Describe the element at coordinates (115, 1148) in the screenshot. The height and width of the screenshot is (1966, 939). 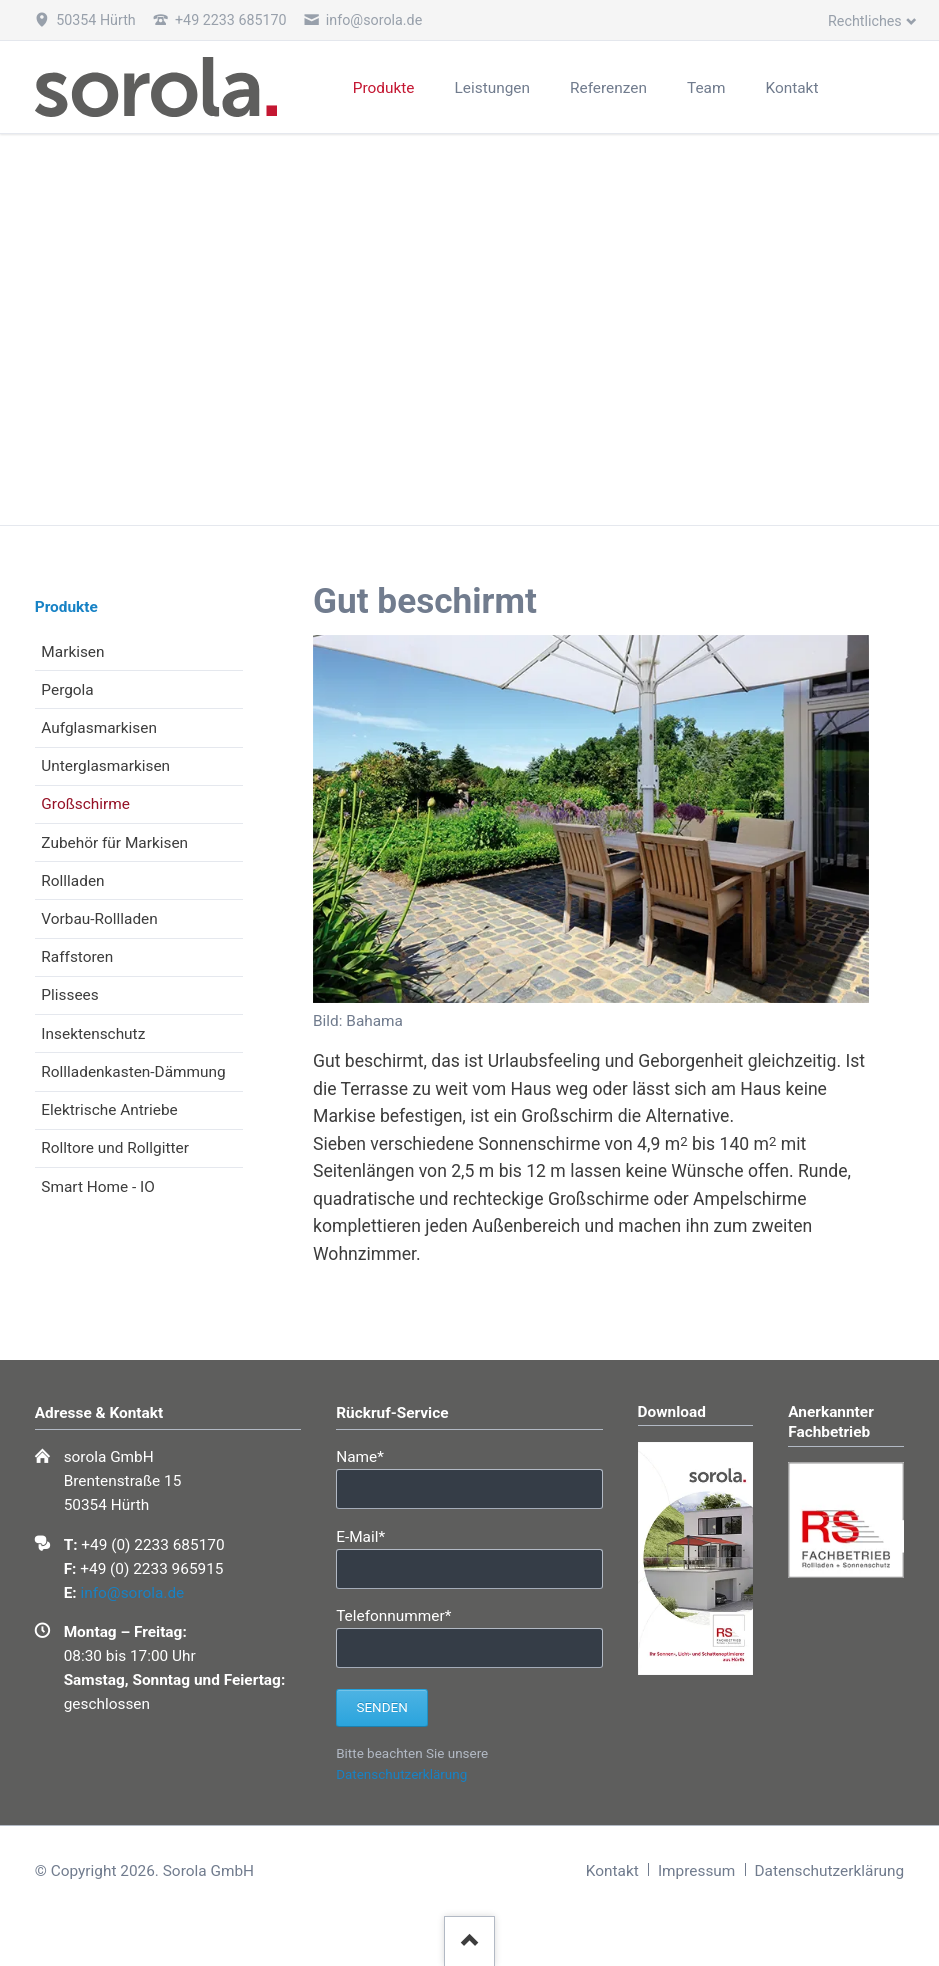
I see `Rolltore und Rollgitter` at that location.